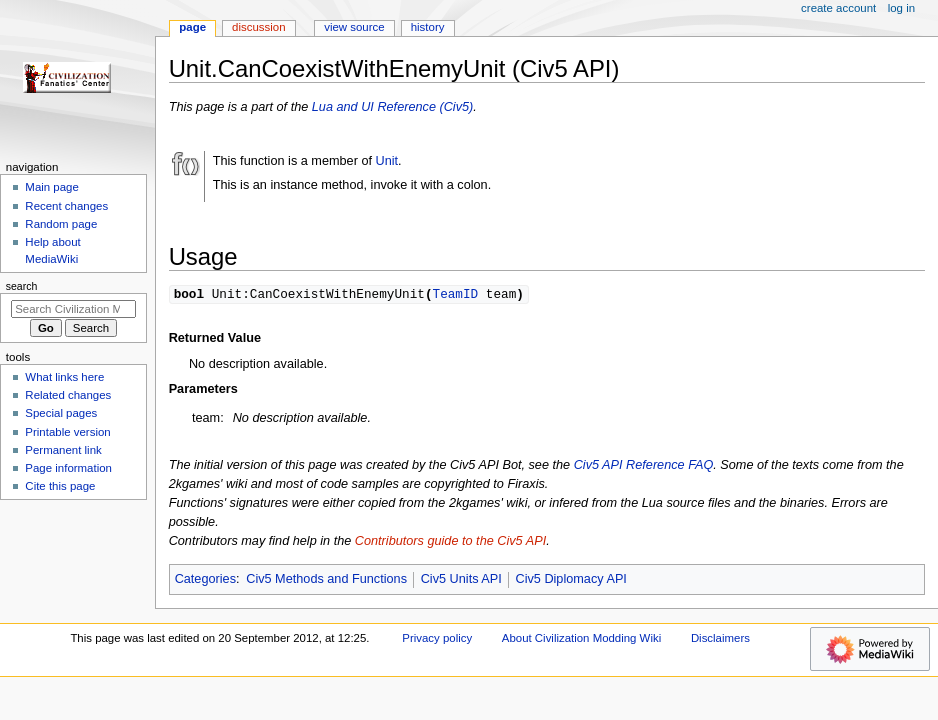  What do you see at coordinates (22, 286) in the screenshot?
I see `Search` at bounding box center [22, 286].